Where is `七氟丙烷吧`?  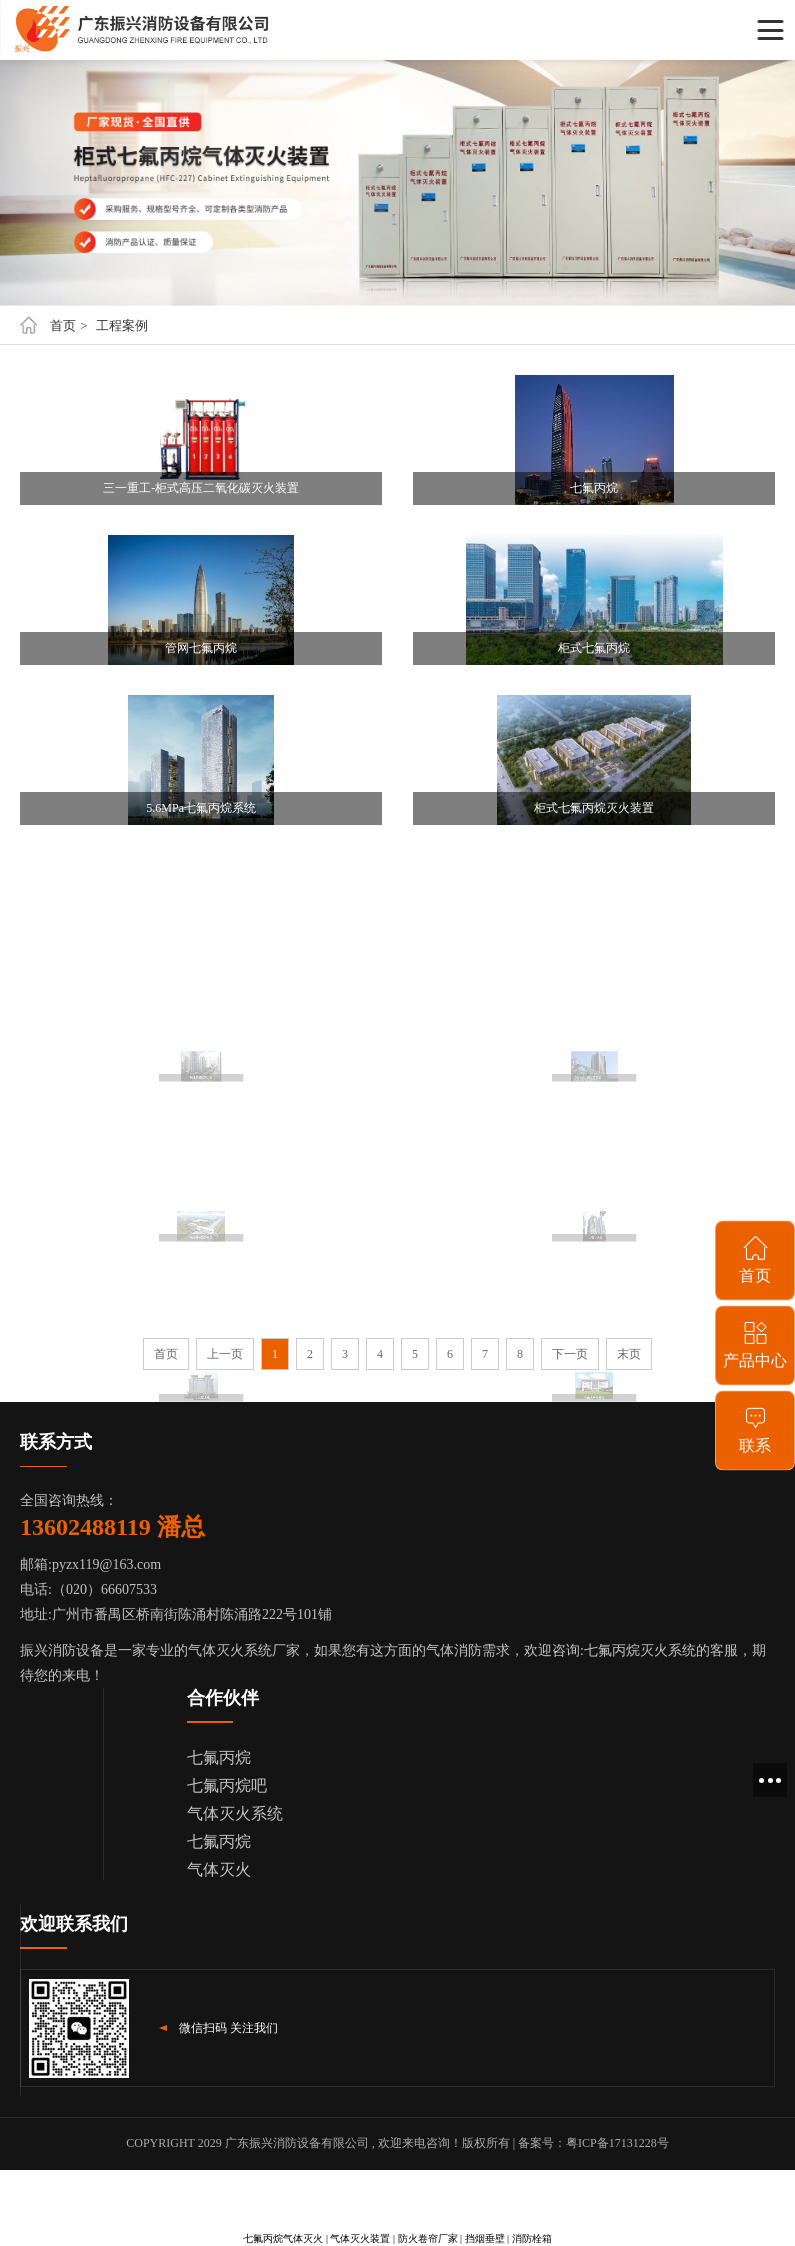 七氟丙烷吧 is located at coordinates (227, 1785).